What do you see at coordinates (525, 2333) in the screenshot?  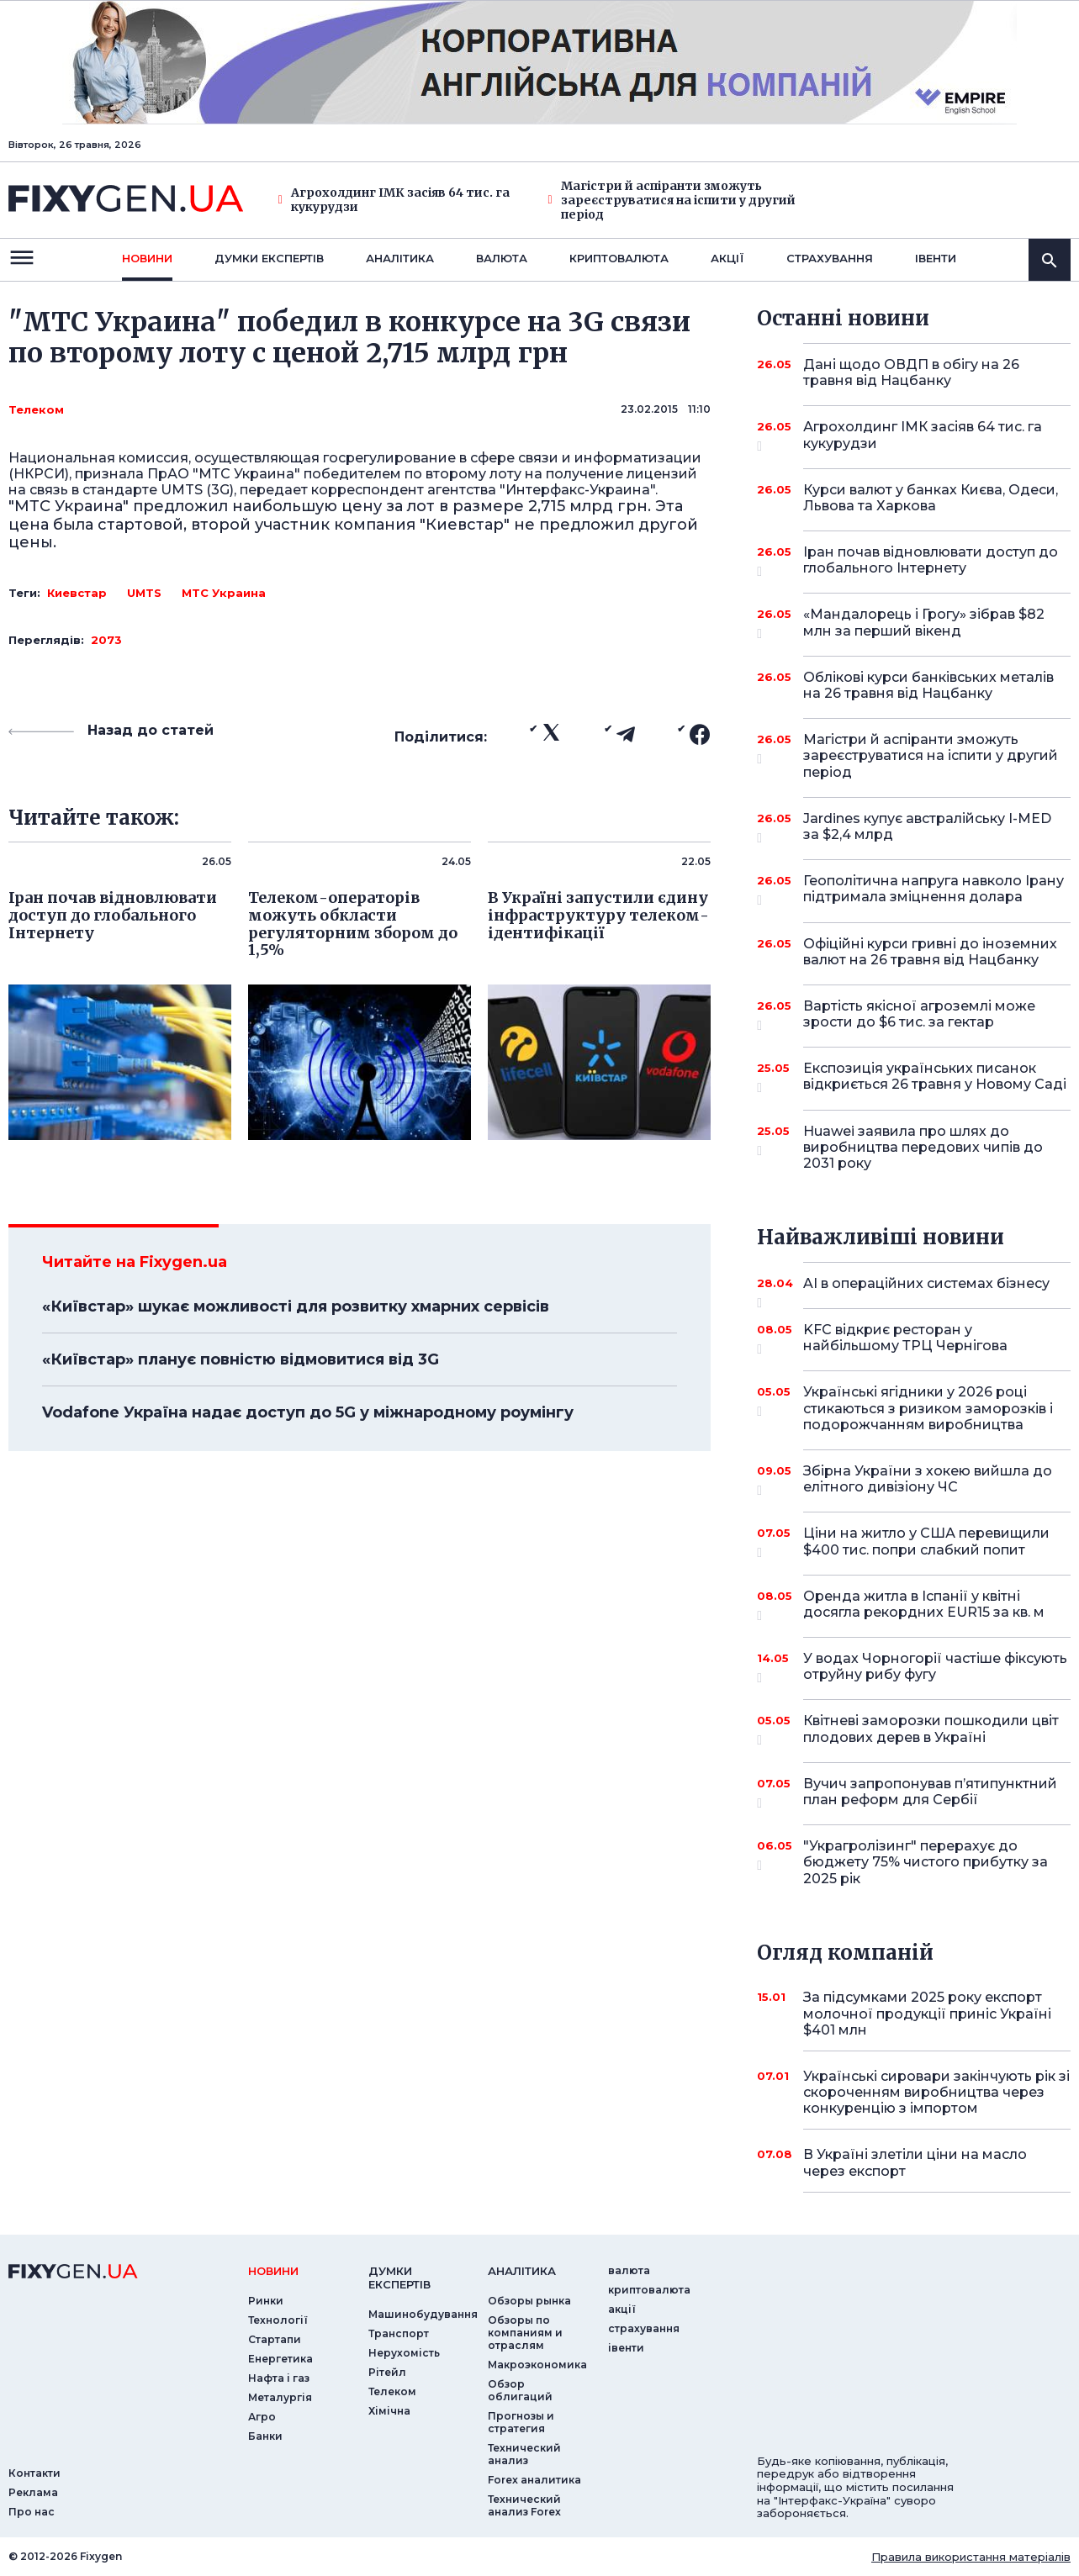 I see `Обзоры по компаниям и отраслям` at bounding box center [525, 2333].